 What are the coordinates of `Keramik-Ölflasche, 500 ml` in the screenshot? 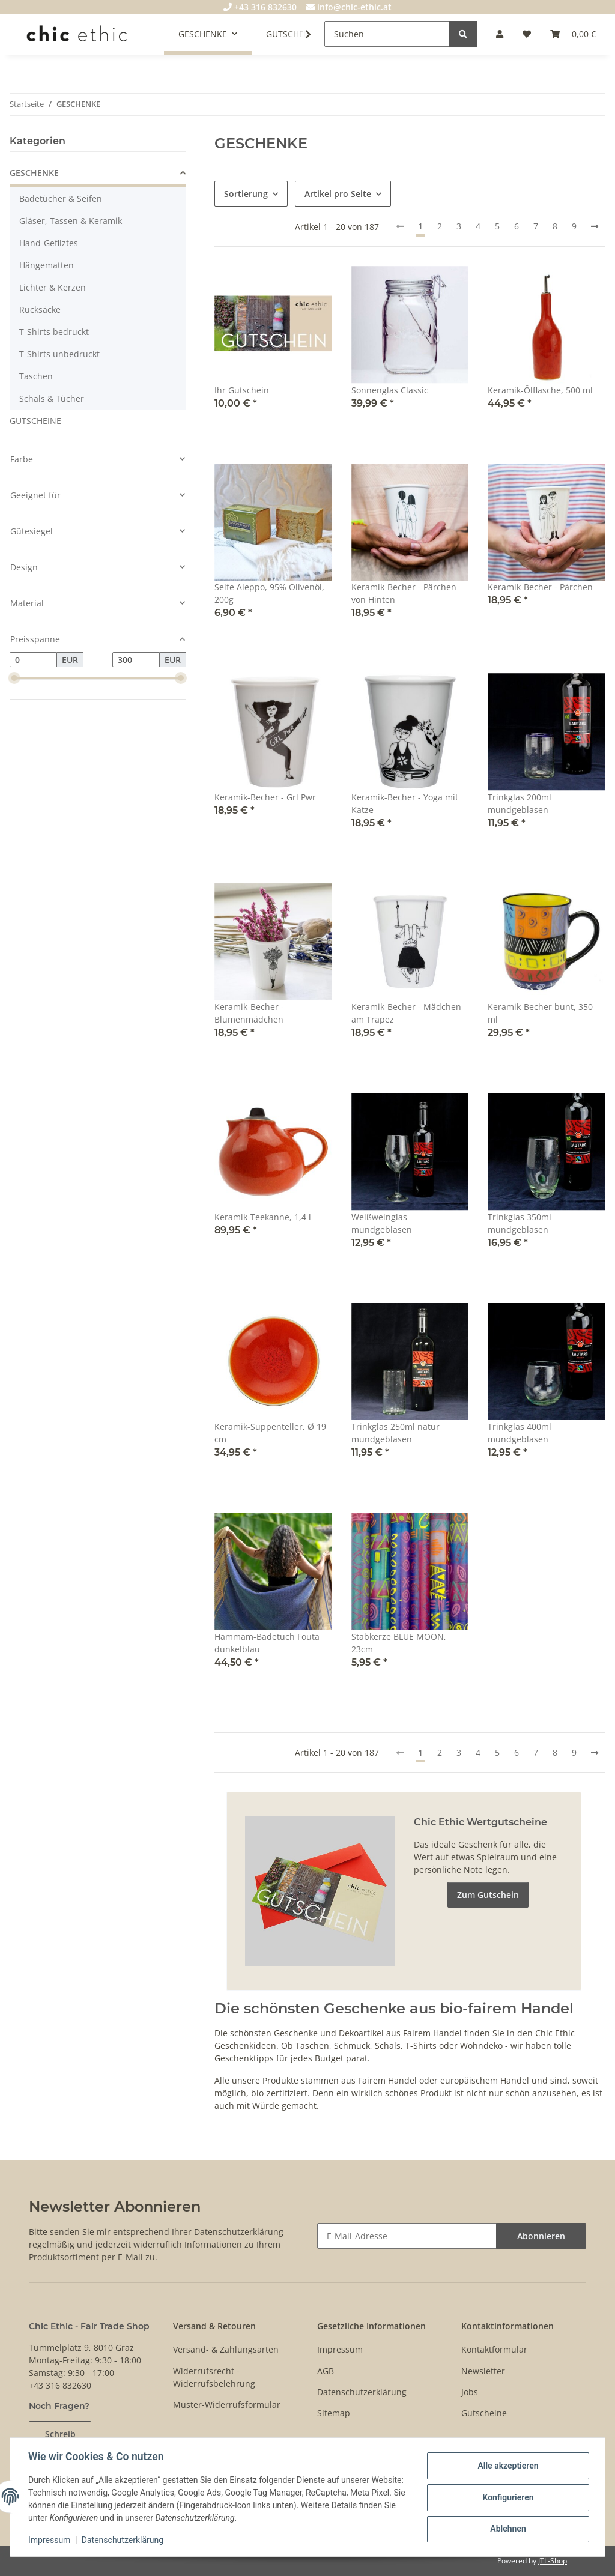 It's located at (540, 390).